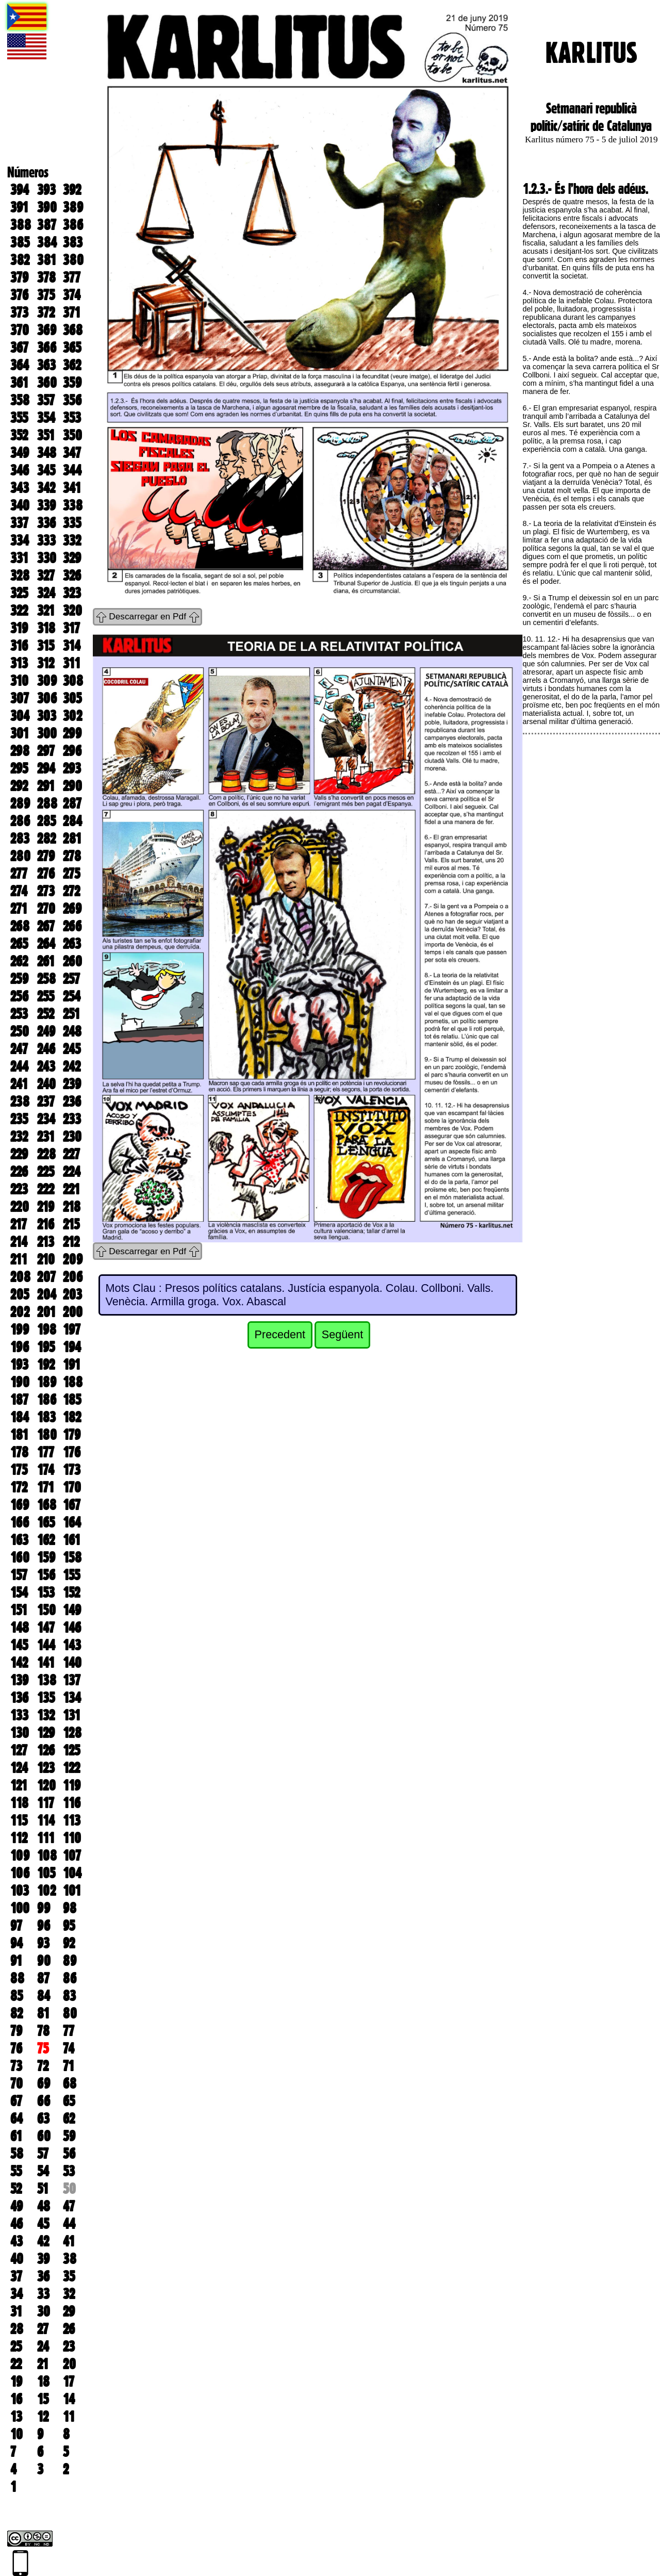  Describe the element at coordinates (19, 681) in the screenshot. I see `310` at that location.